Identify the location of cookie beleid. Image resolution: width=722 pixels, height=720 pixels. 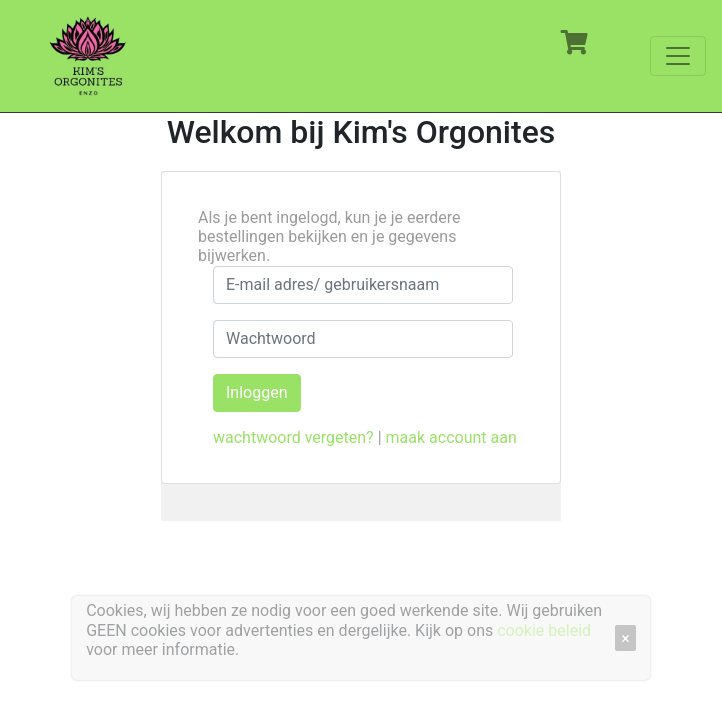
(544, 630).